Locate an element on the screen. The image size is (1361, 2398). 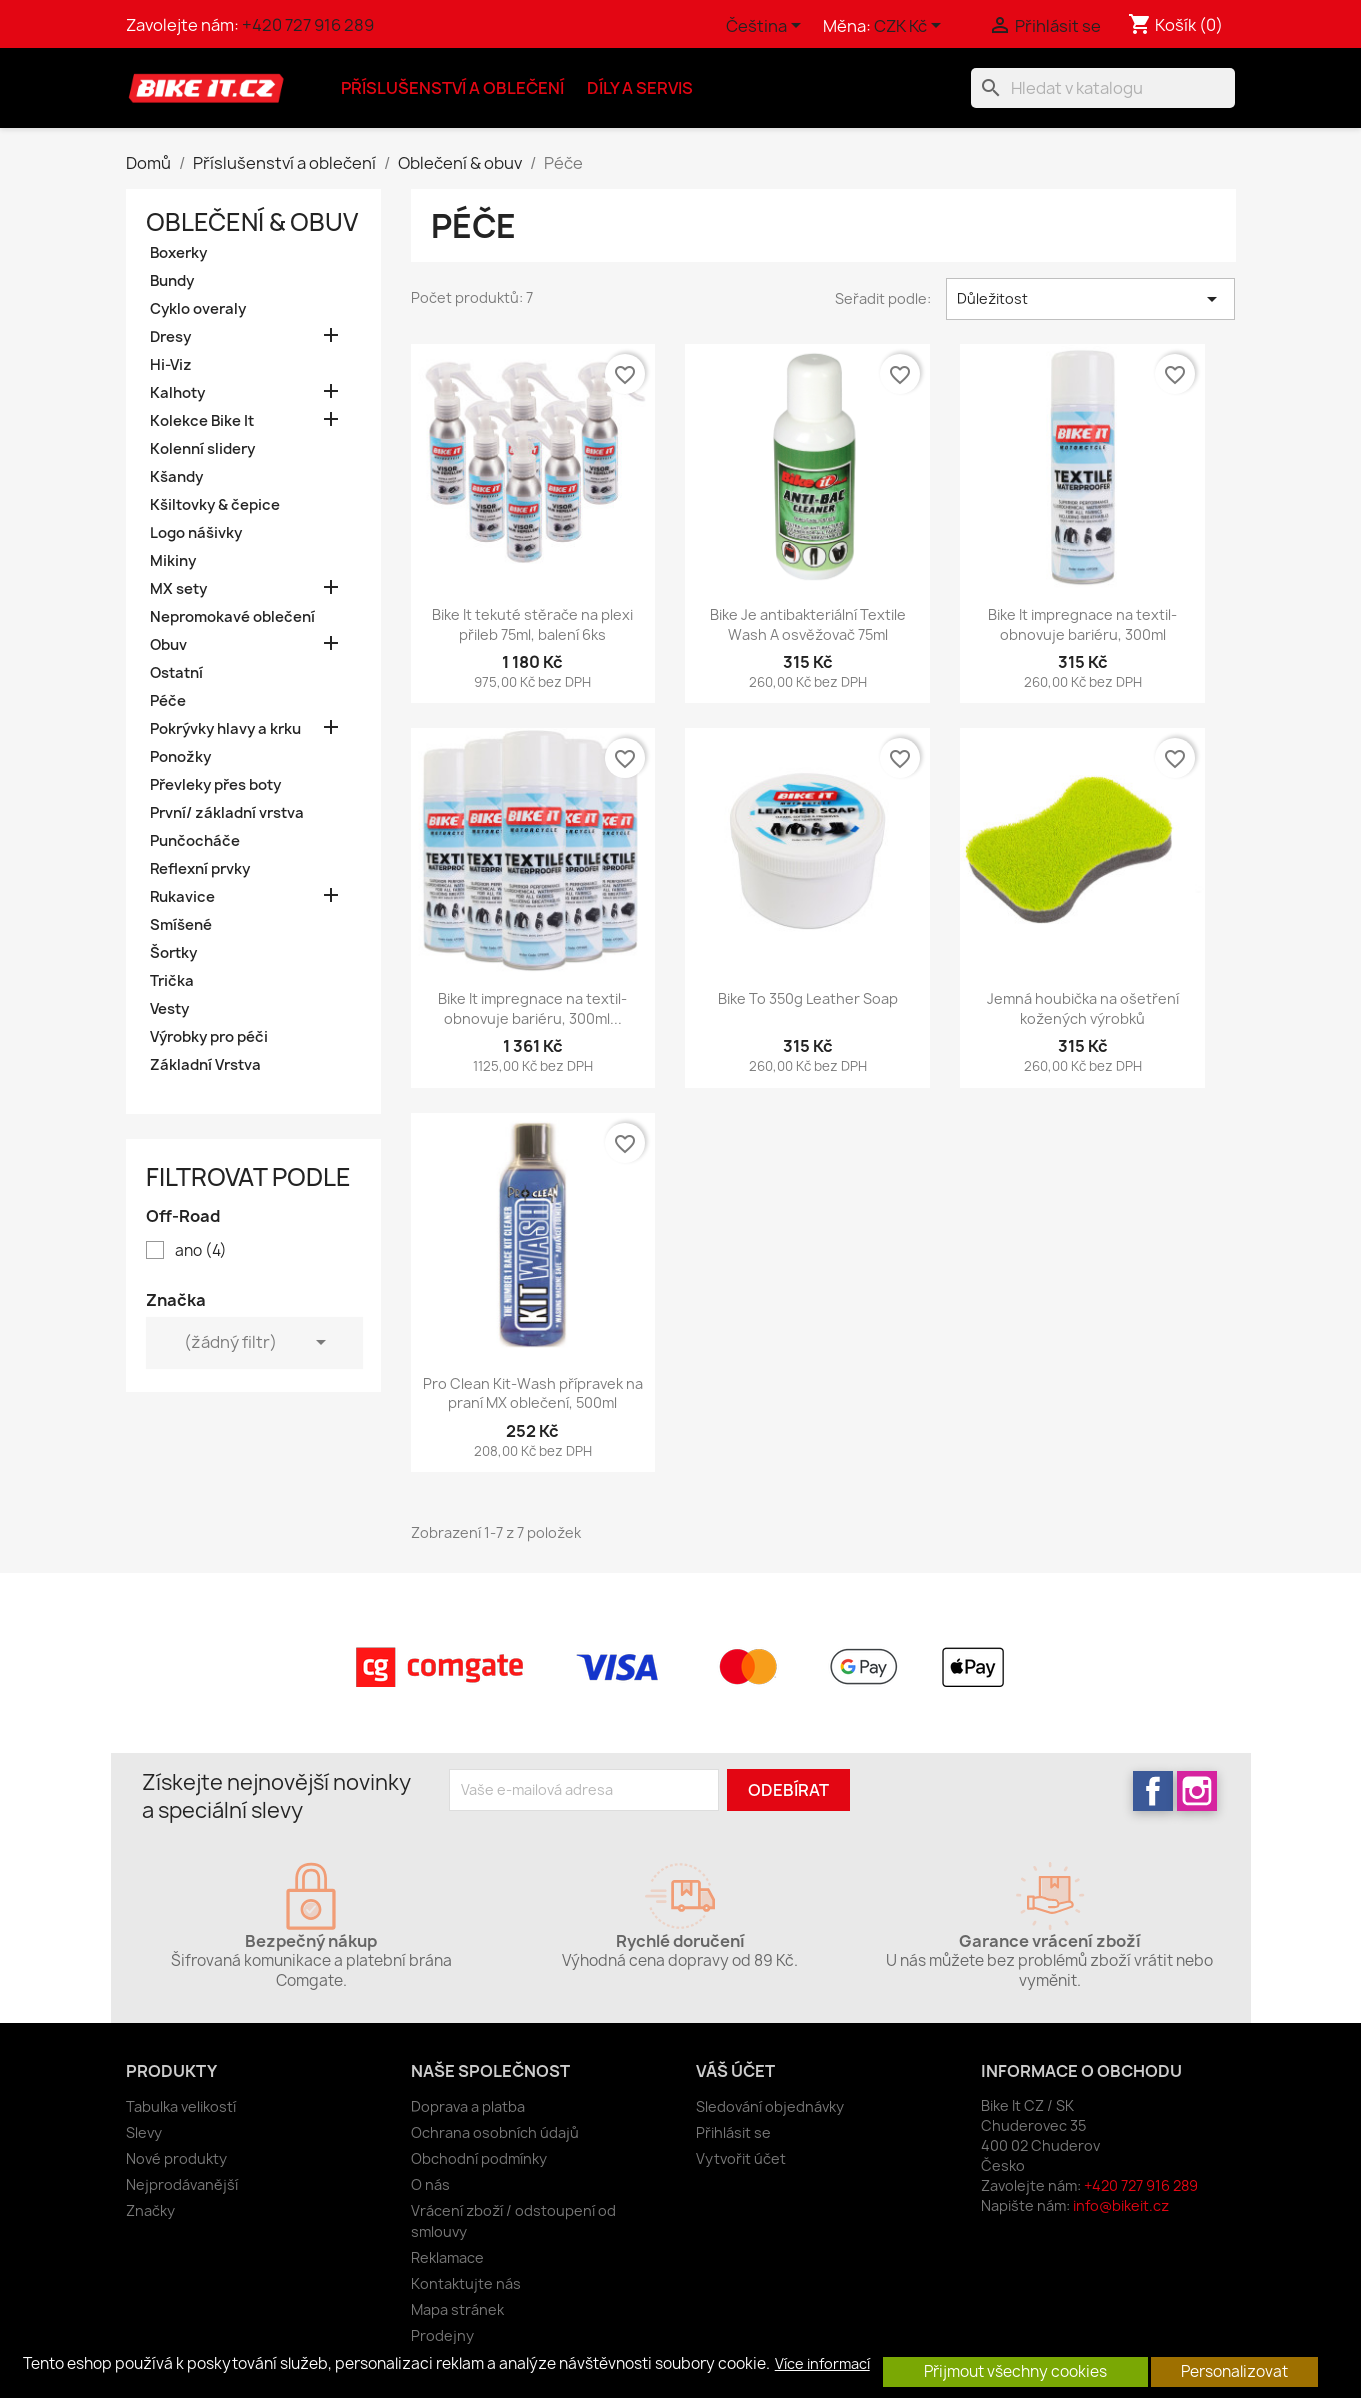
Ponožky is located at coordinates (180, 757).